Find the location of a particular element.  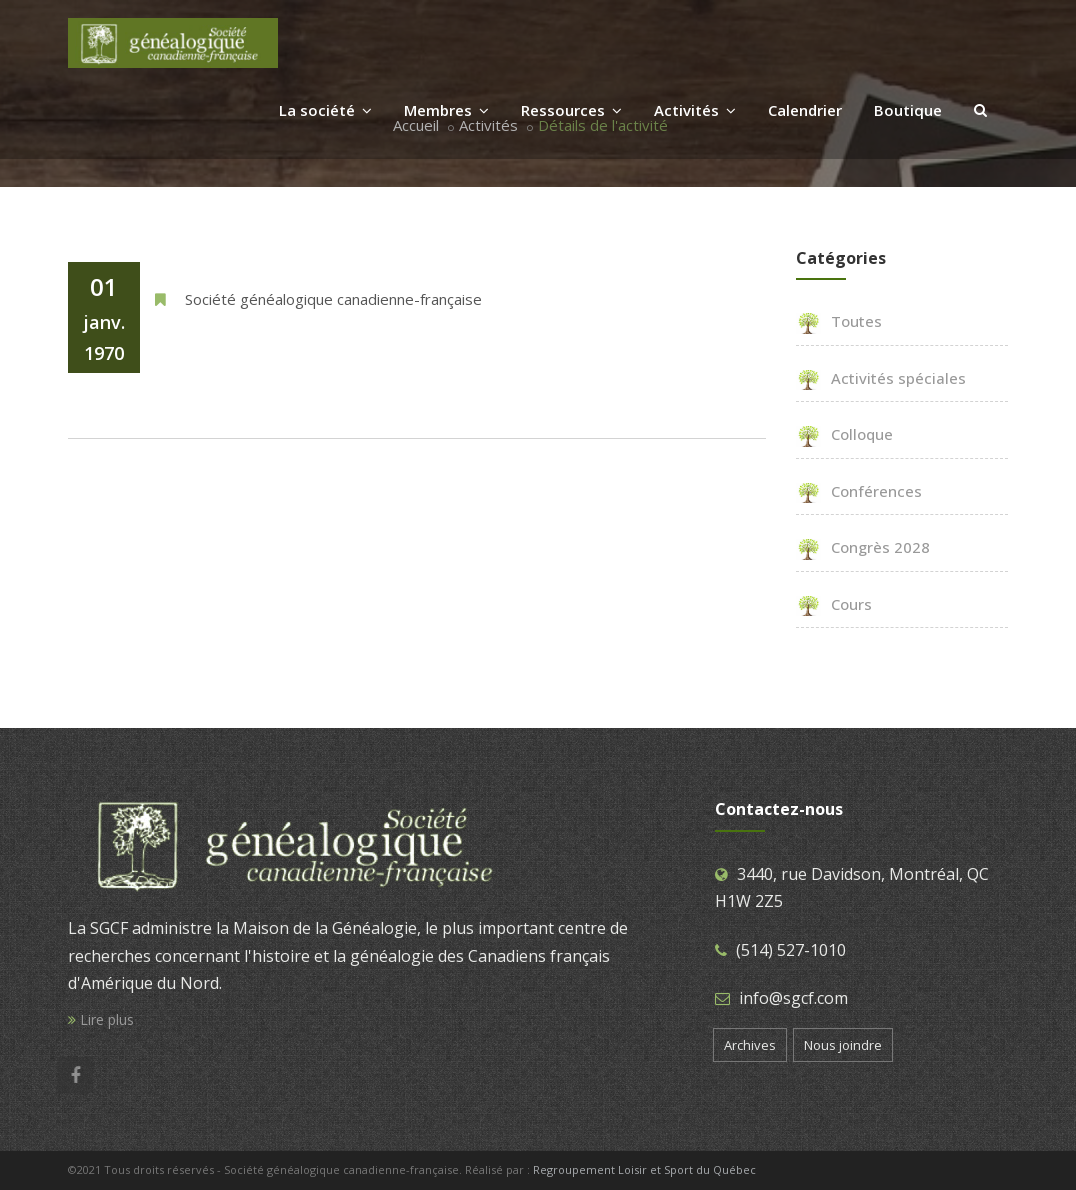

La société is located at coordinates (325, 110).